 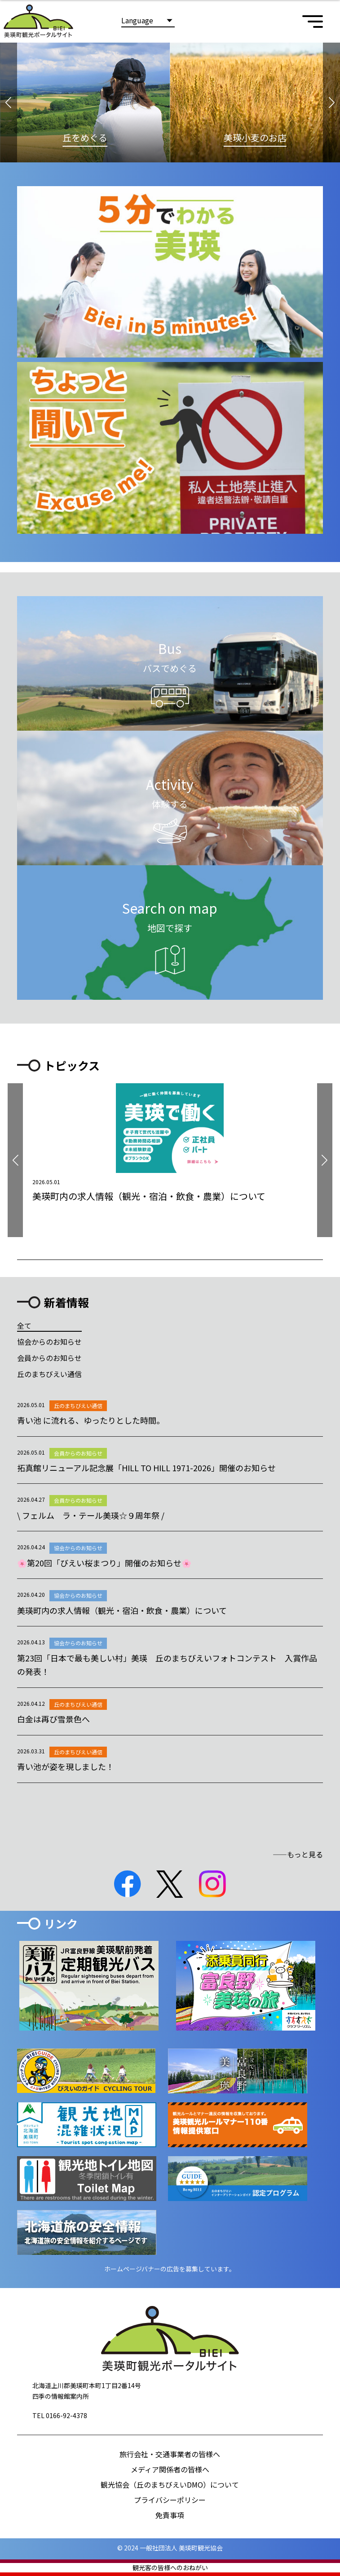 What do you see at coordinates (170, 2469) in the screenshot?
I see `メディア関係者の皆様へ` at bounding box center [170, 2469].